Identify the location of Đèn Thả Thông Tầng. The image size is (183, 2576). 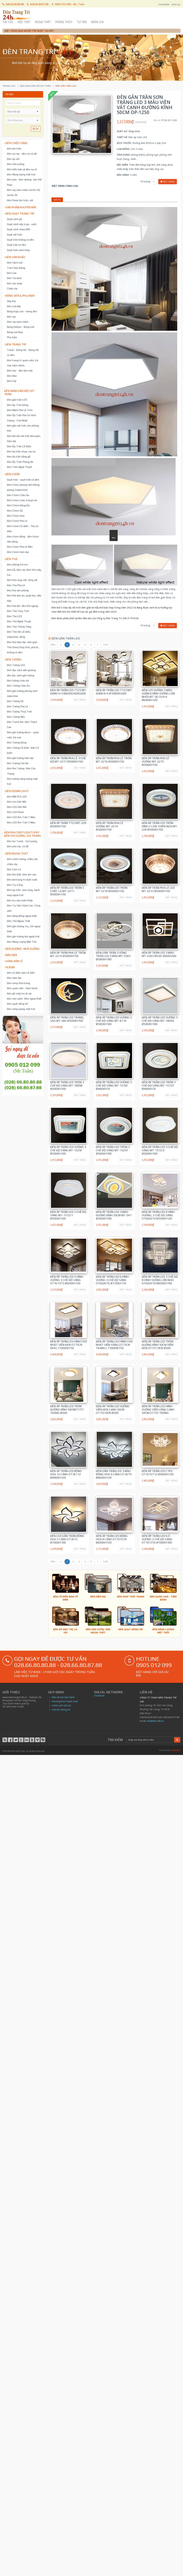
(19, 626).